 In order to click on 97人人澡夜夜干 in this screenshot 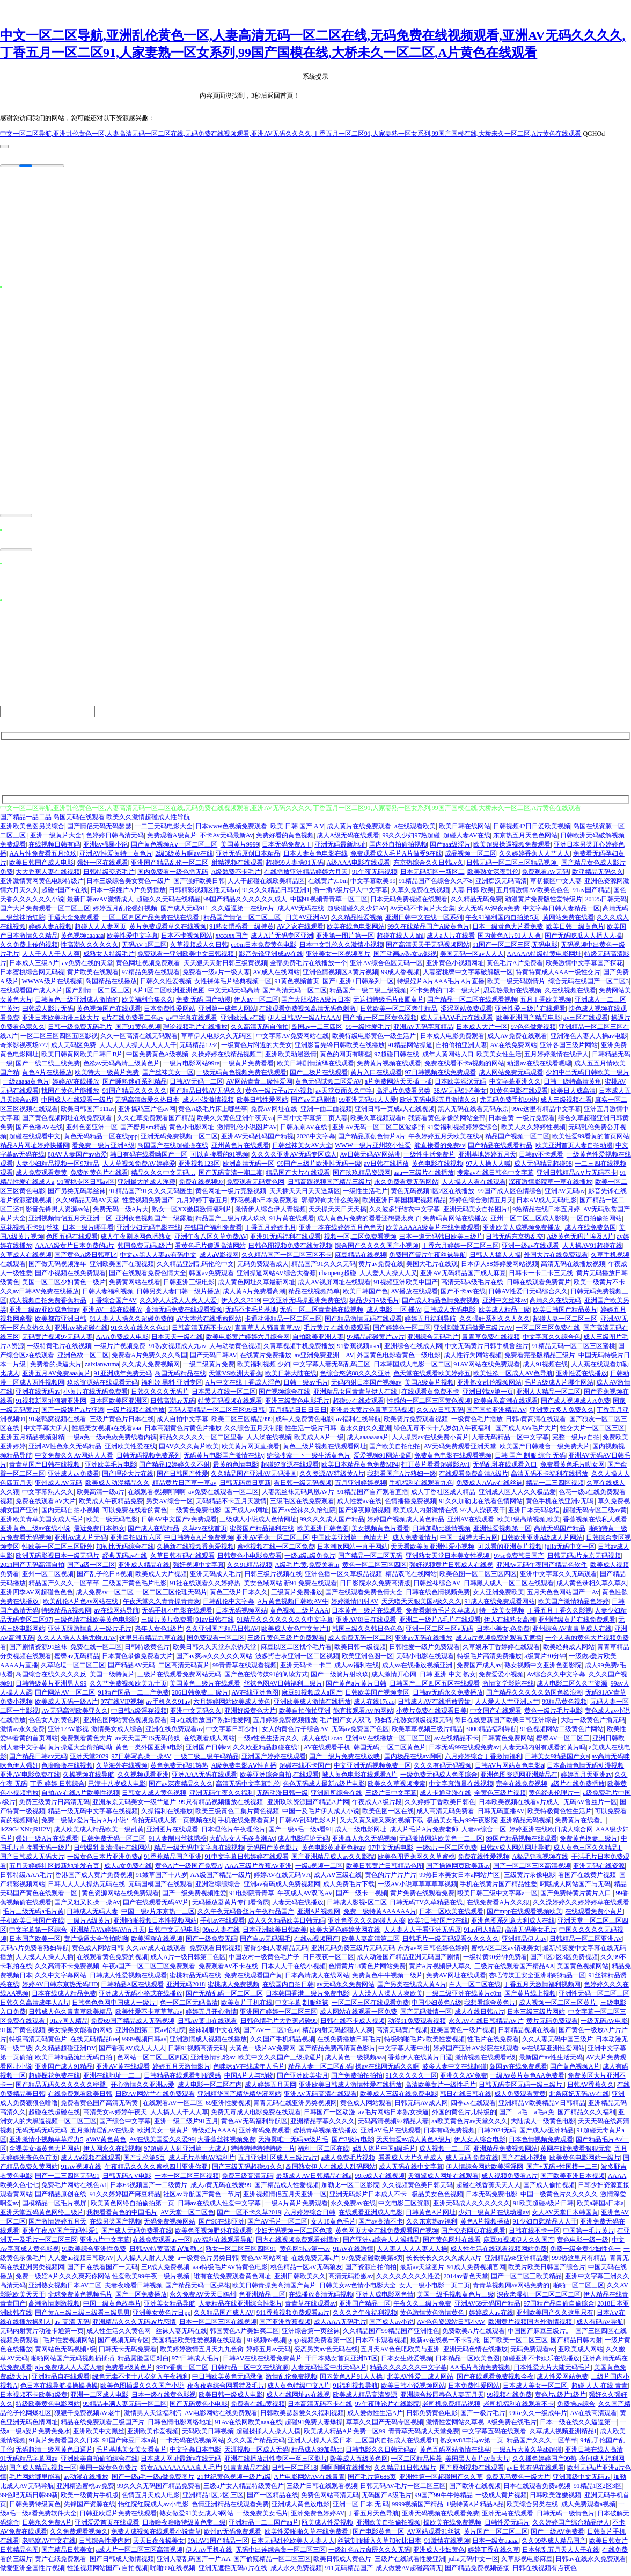, I will do `click(482, 1513)`.